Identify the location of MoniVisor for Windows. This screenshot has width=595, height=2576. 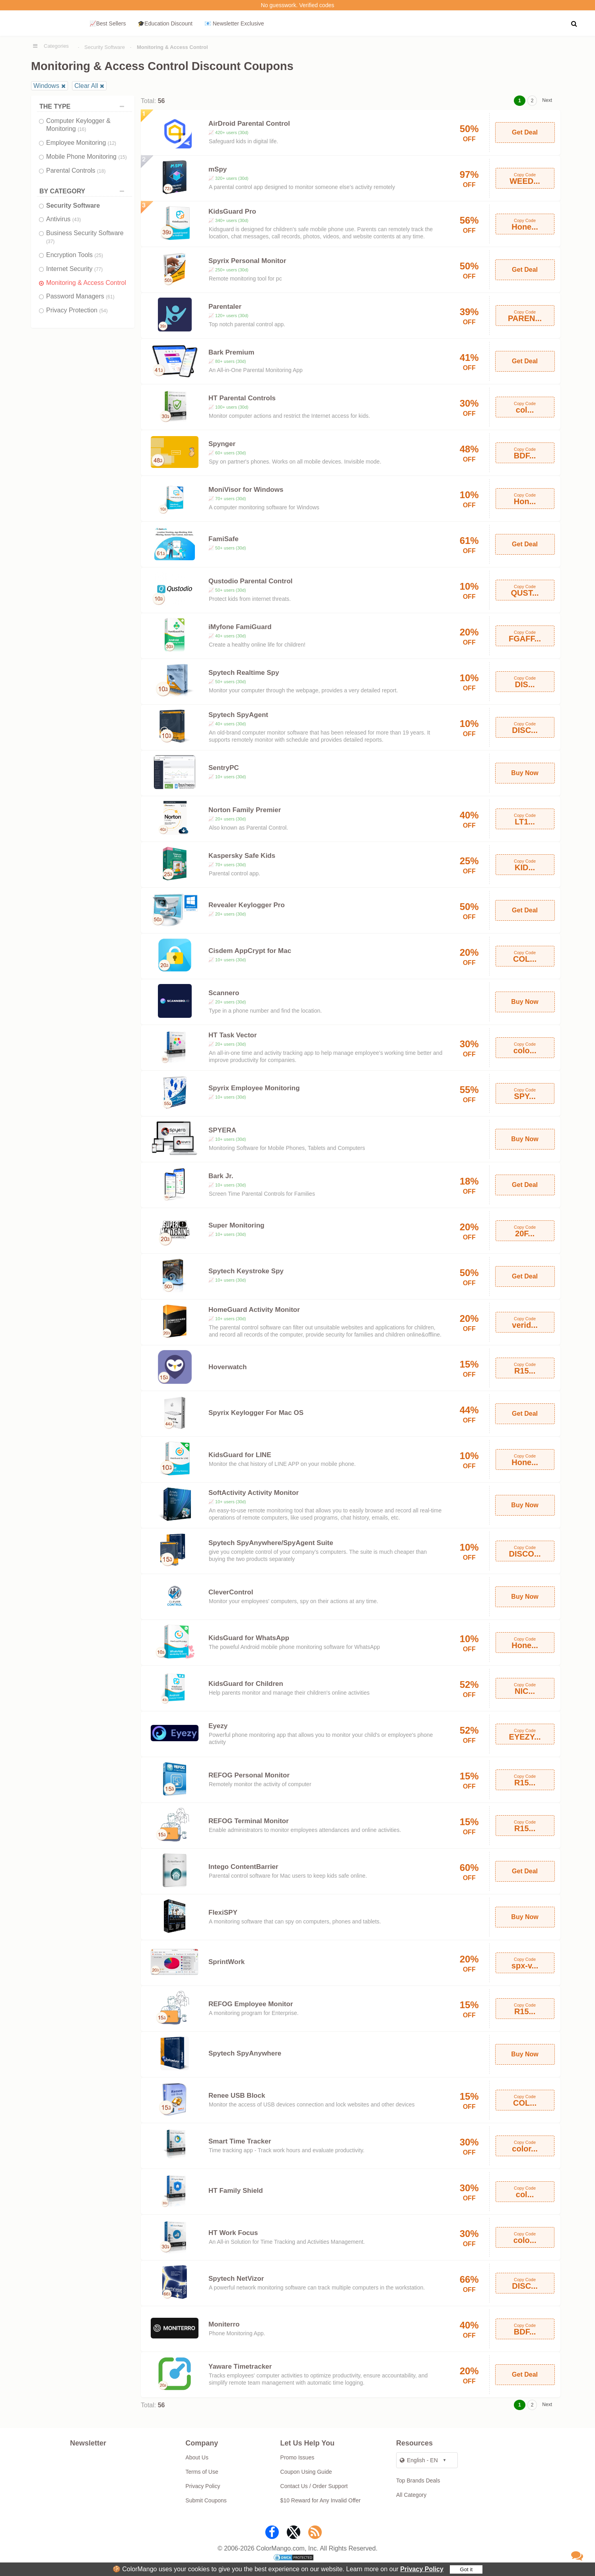
(245, 489).